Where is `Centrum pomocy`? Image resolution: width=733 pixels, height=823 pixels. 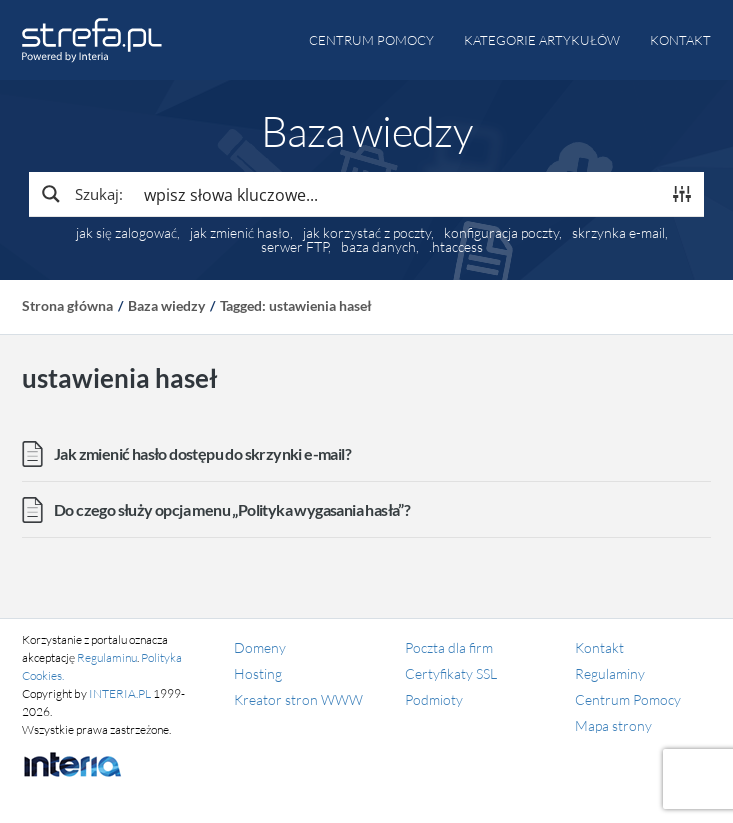 Centrum pomocy is located at coordinates (371, 40).